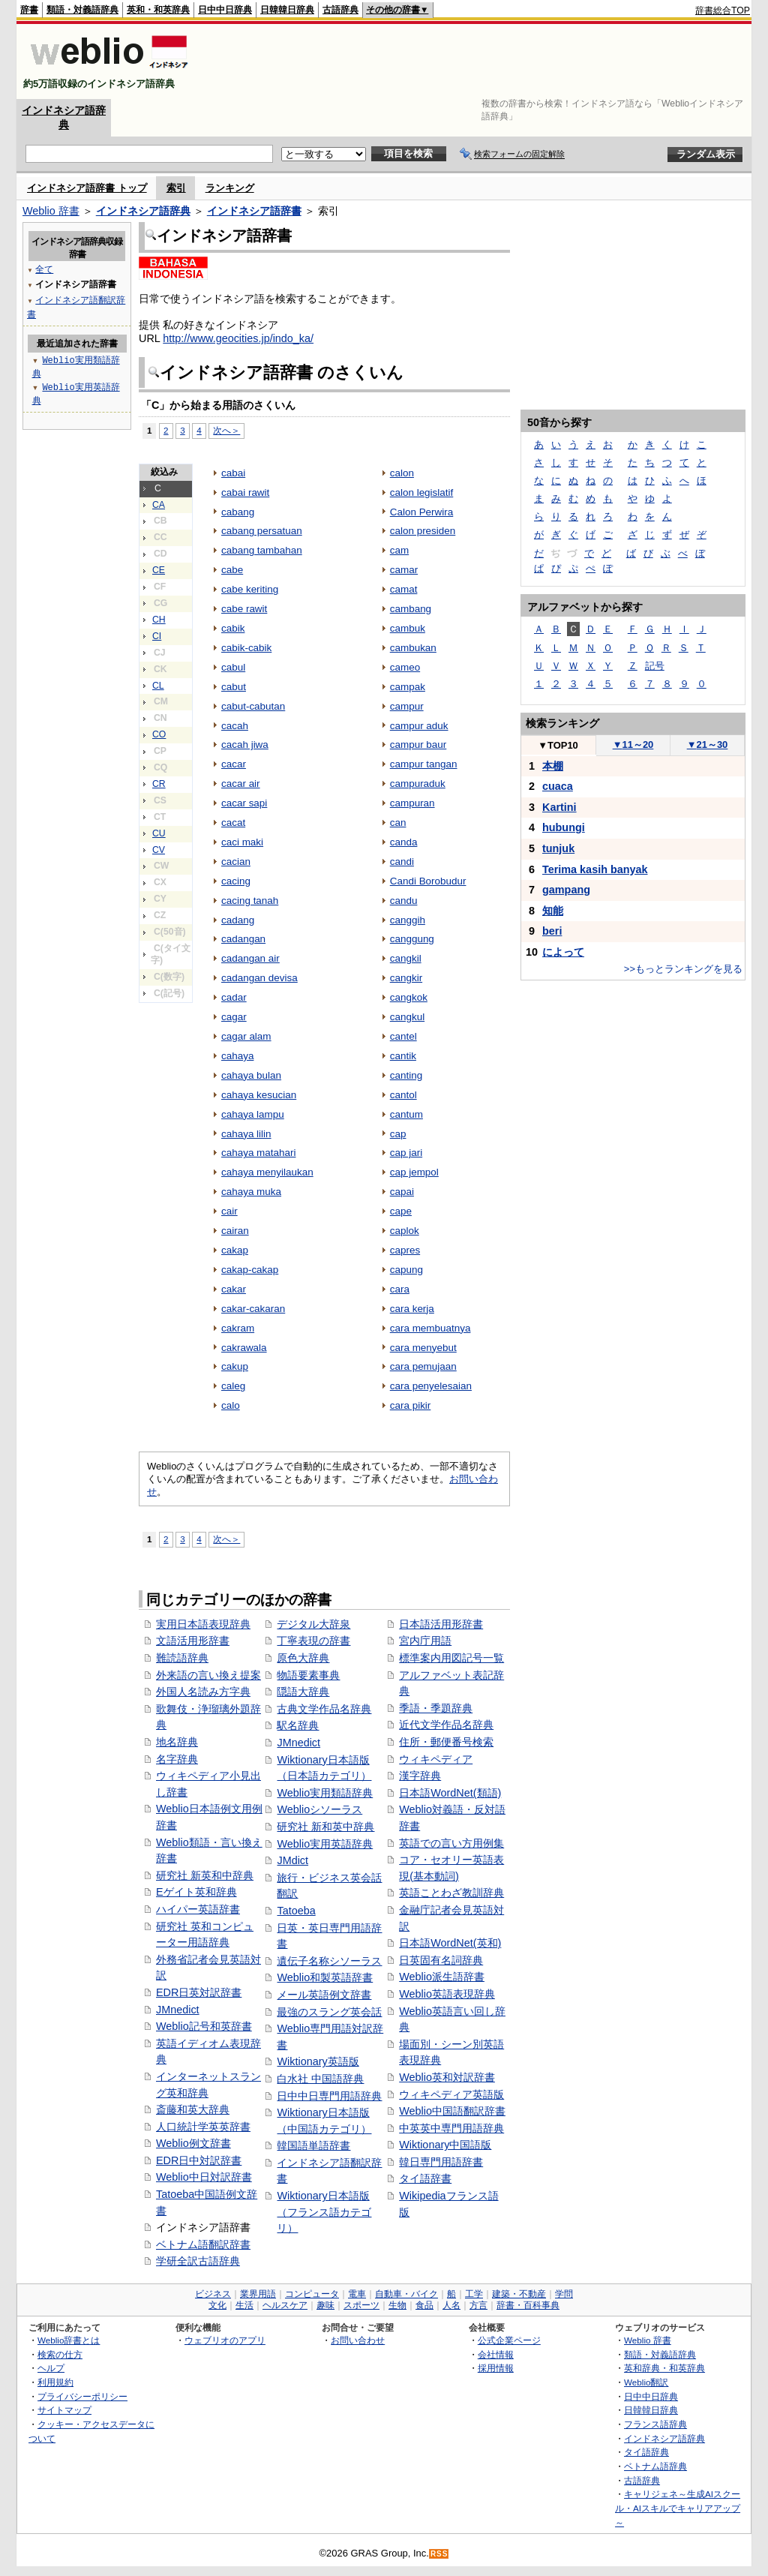 The height and width of the screenshot is (2576, 768). I want to click on >>もっとランキングを見る, so click(683, 968).